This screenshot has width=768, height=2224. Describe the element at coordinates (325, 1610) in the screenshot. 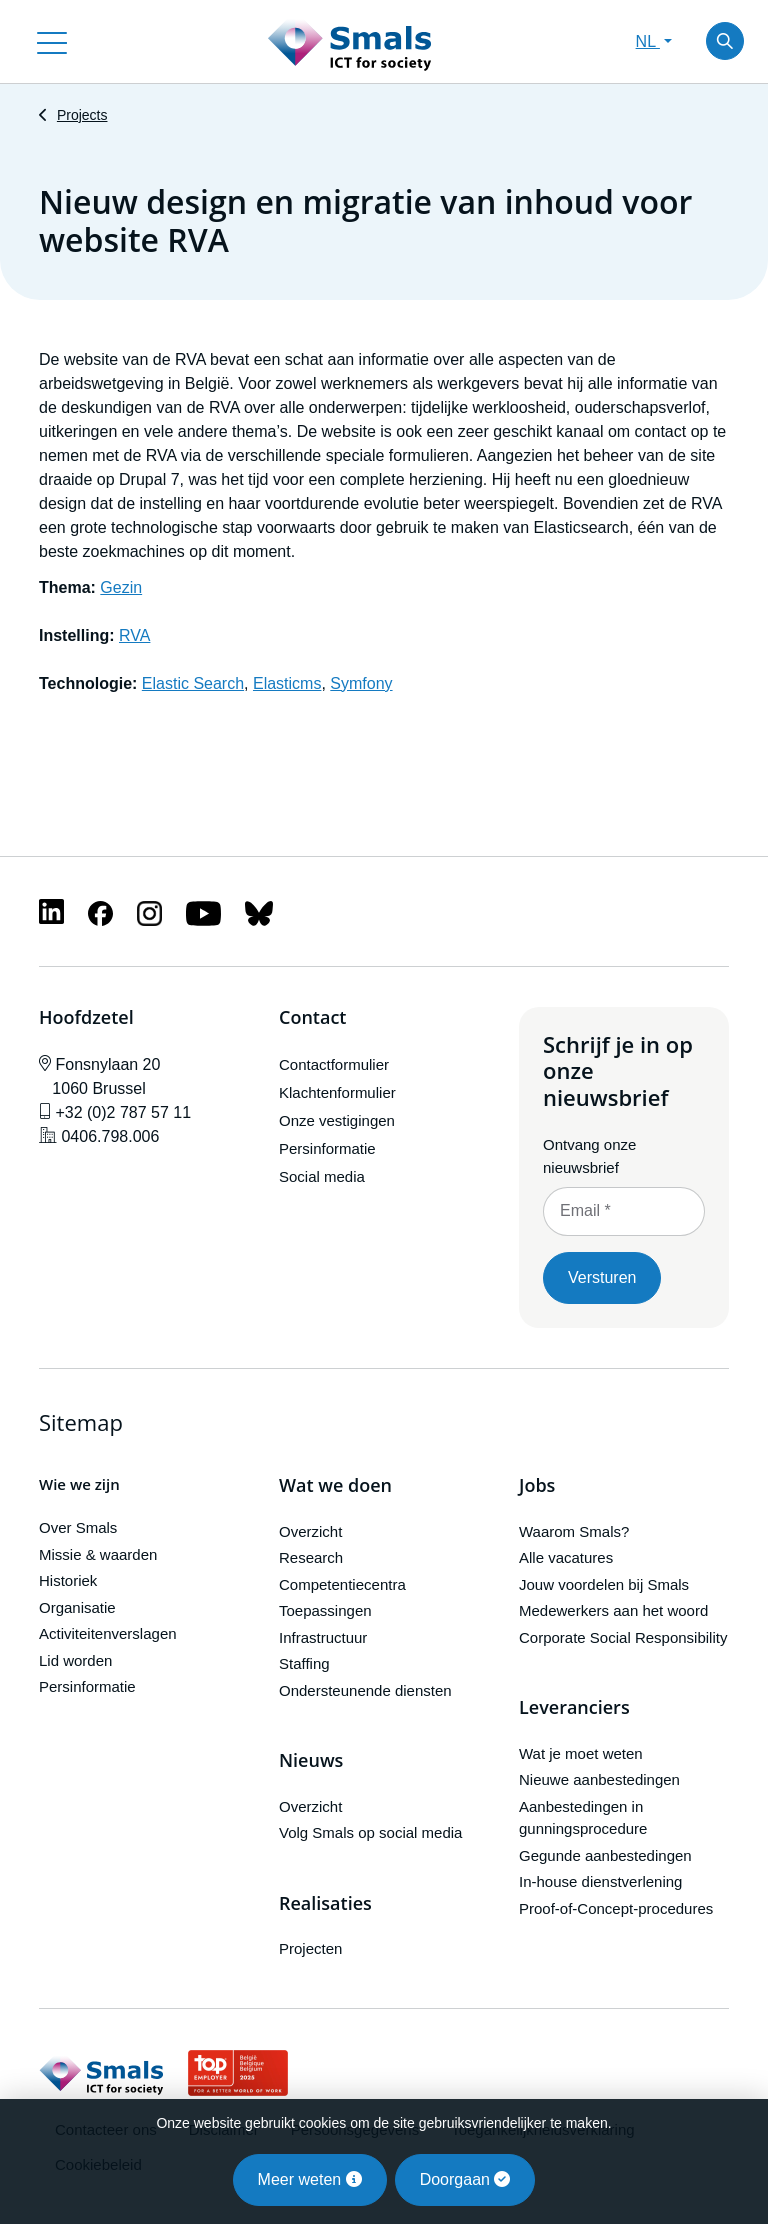

I see `Toepassingen` at that location.